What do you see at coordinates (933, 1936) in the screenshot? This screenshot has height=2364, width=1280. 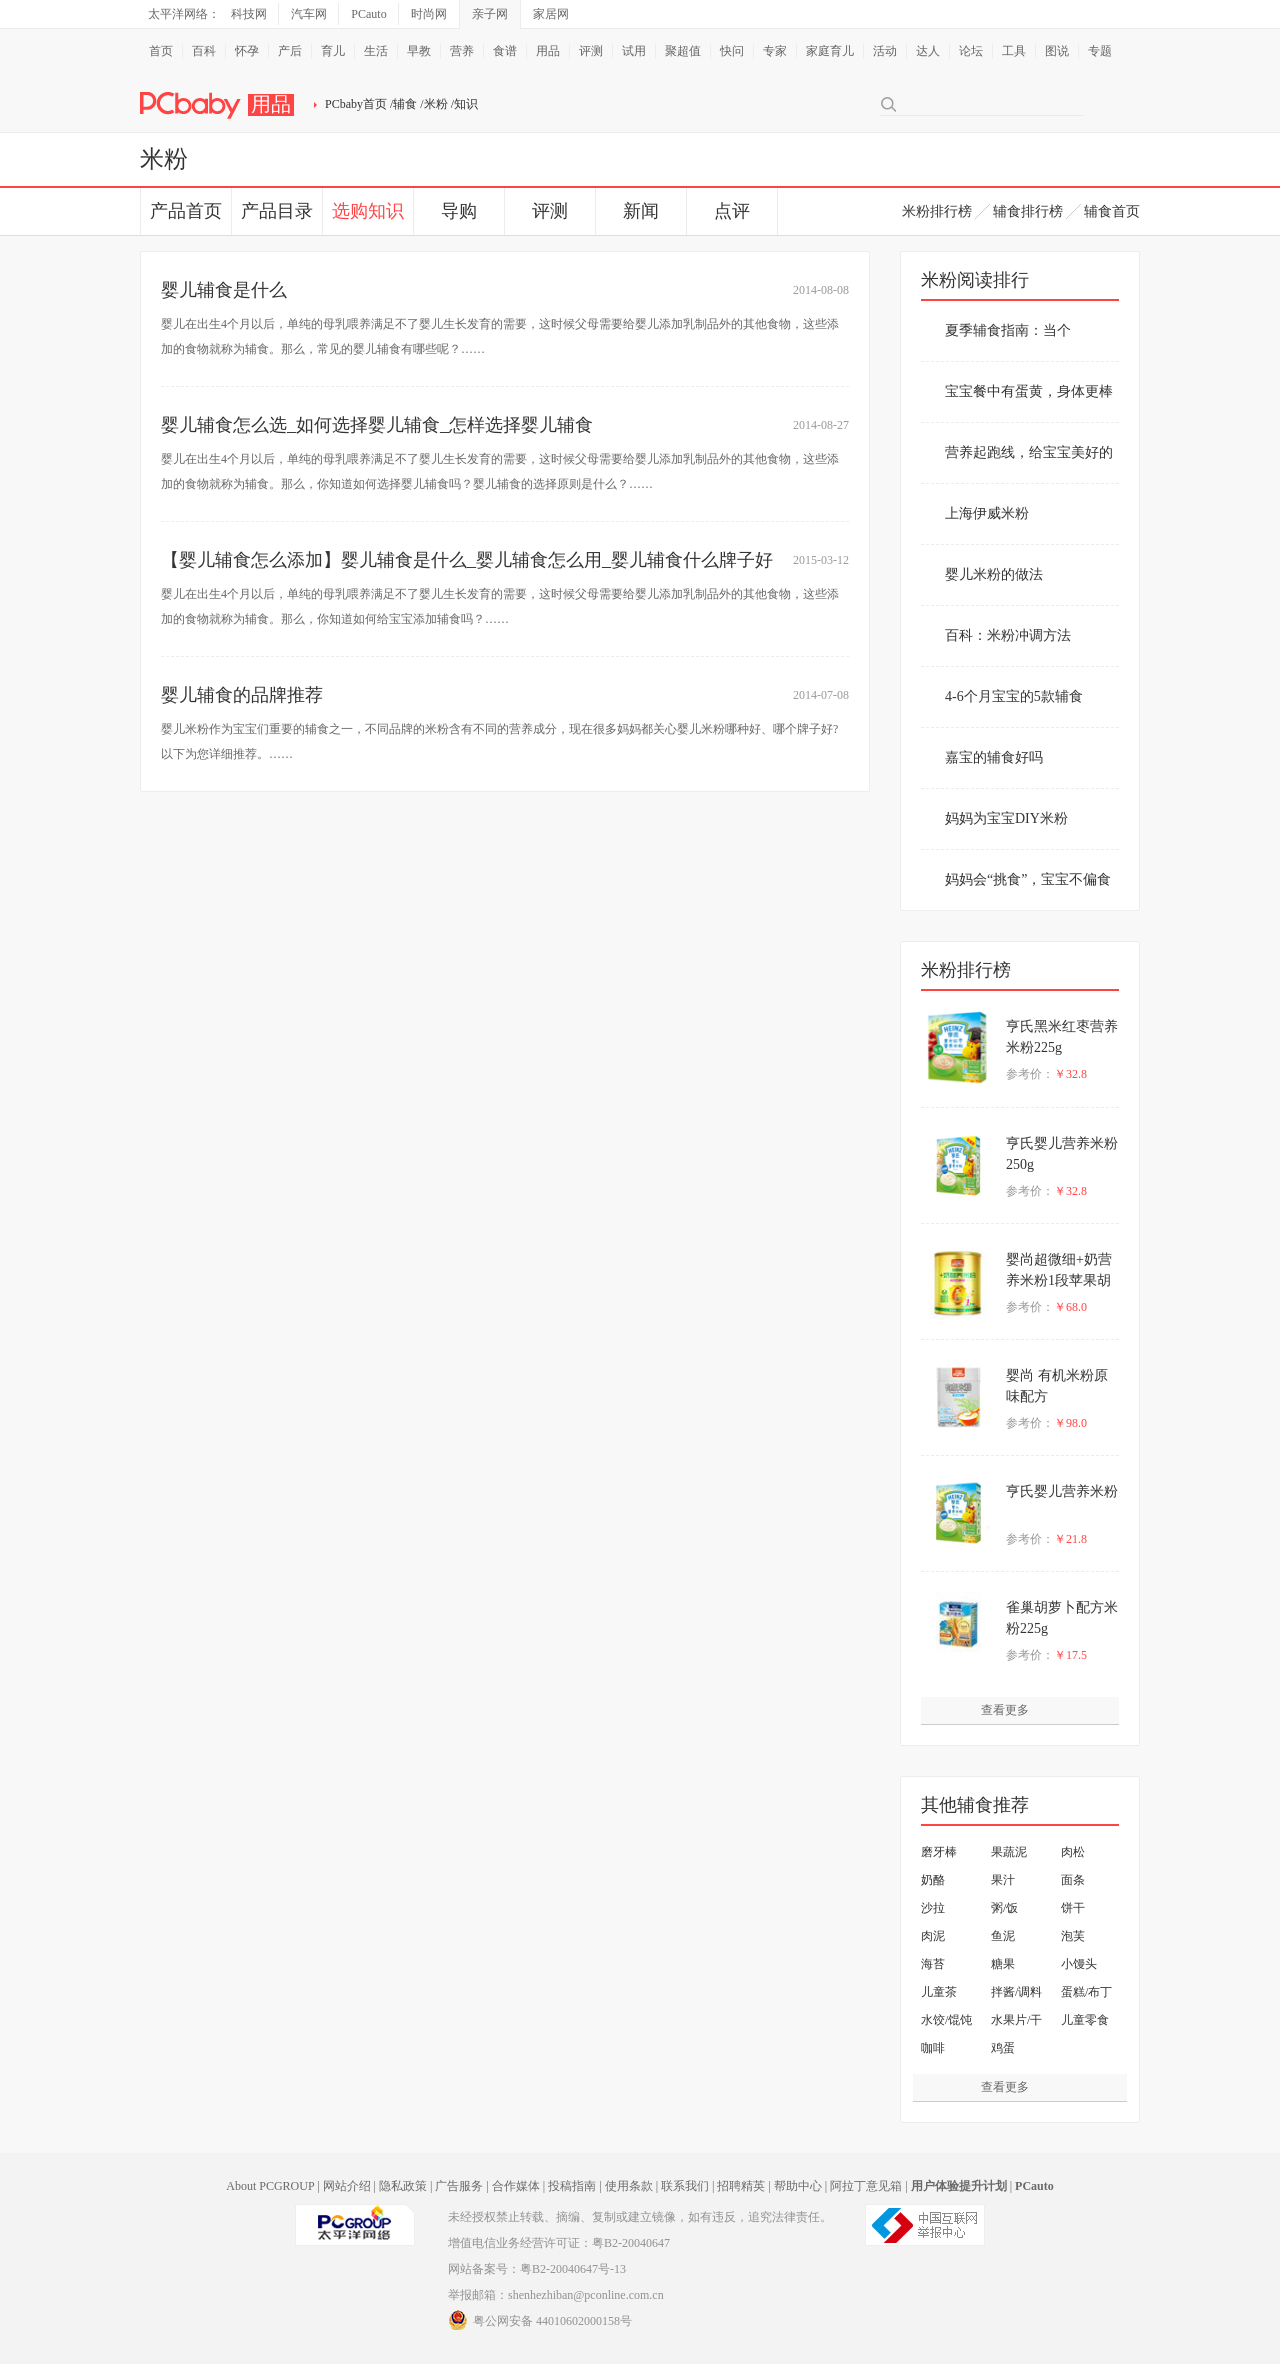 I see `肉泥` at bounding box center [933, 1936].